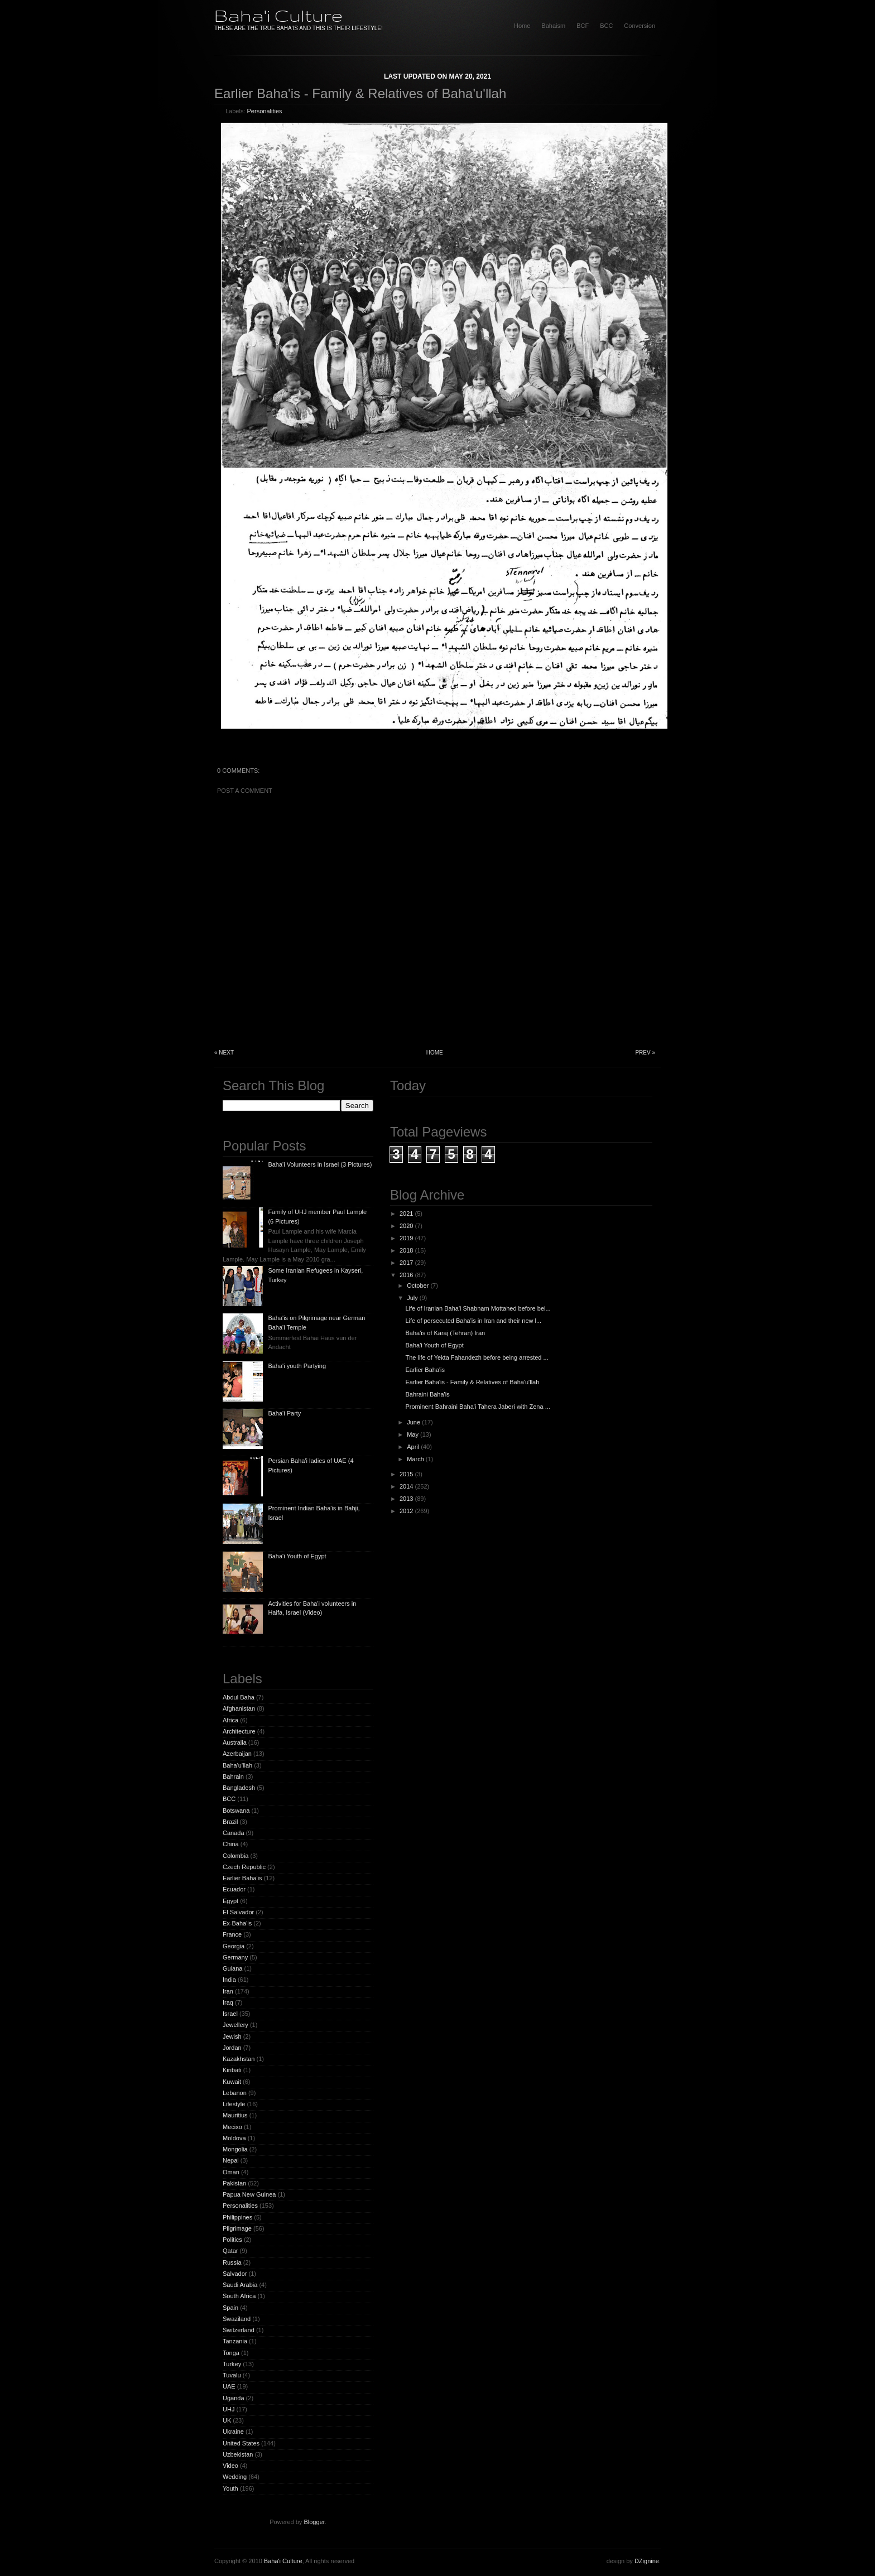  I want to click on Africa, so click(230, 1720).